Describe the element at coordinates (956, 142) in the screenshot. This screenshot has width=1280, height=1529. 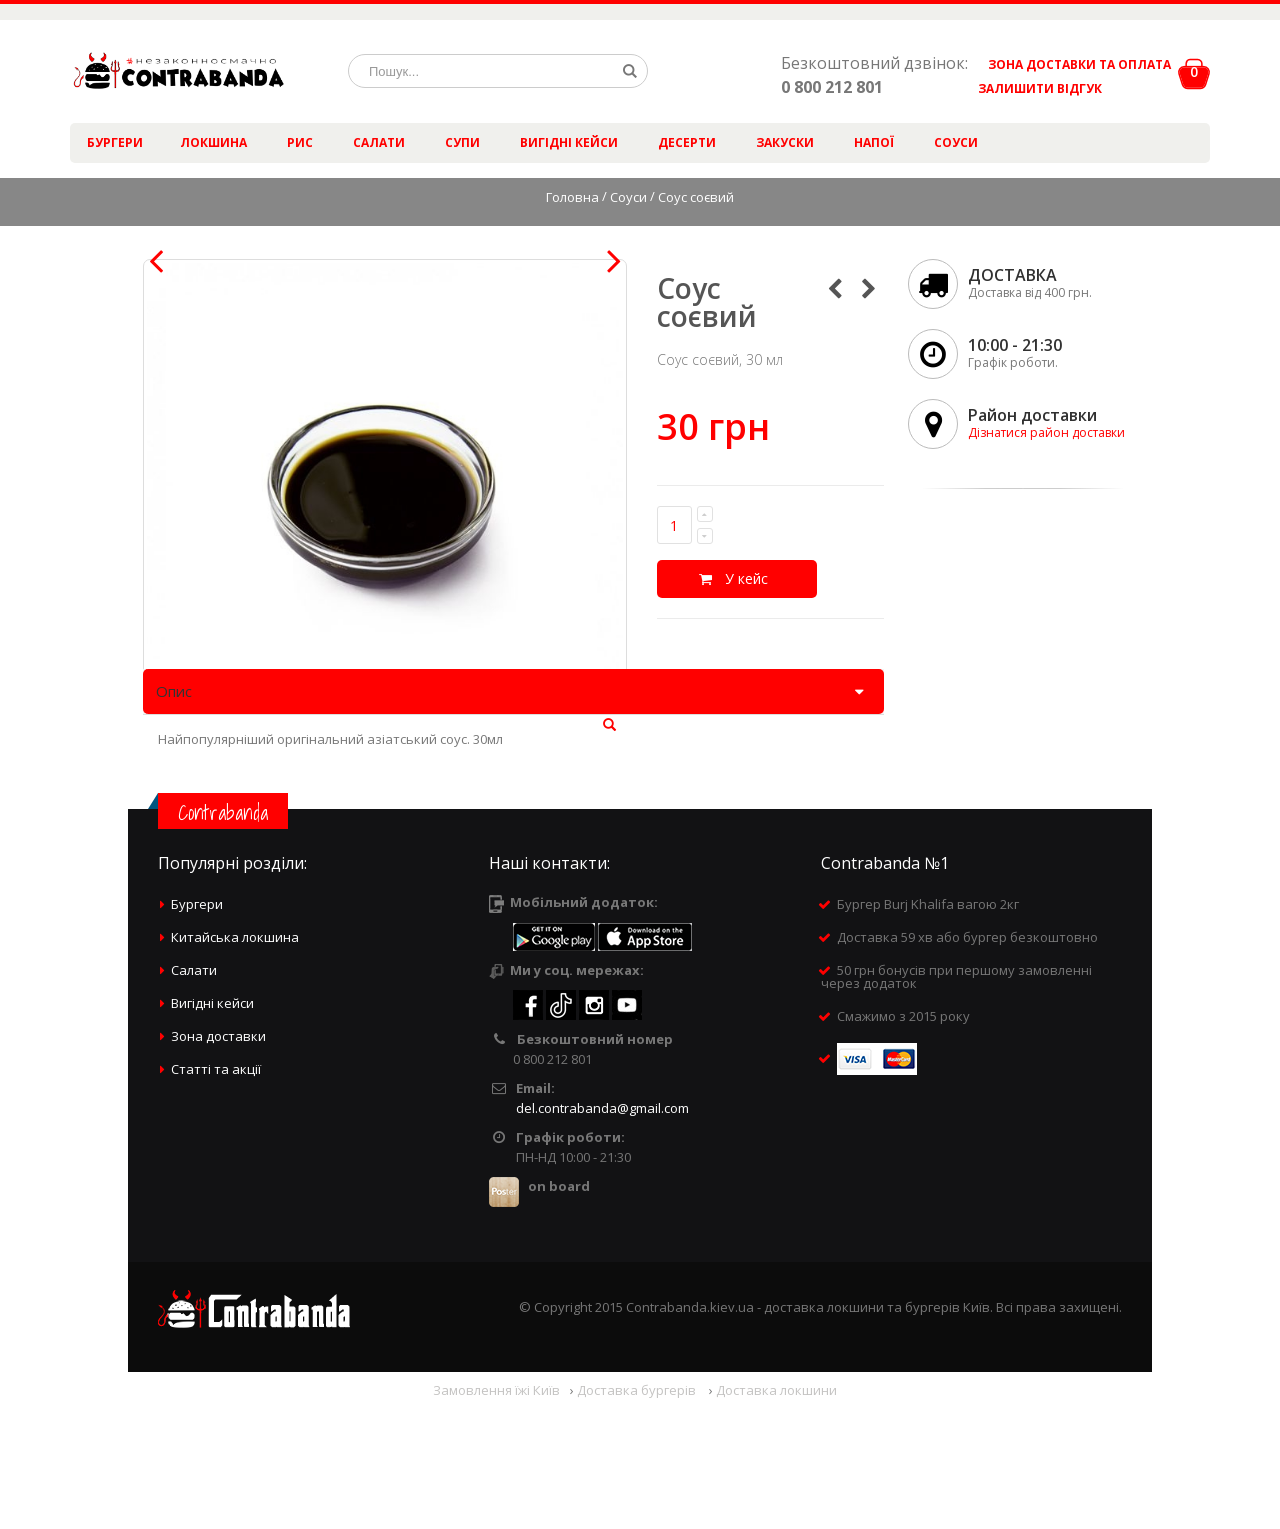
I see `Соуси` at that location.